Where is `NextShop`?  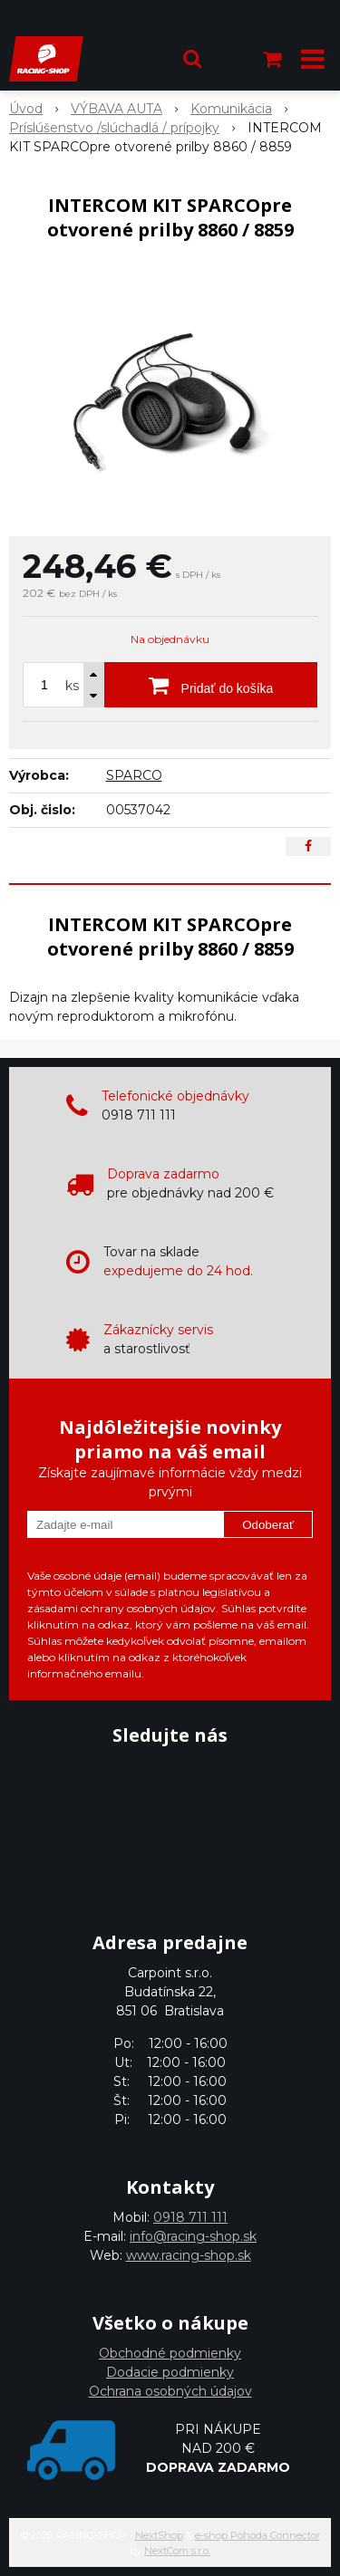
NextShop is located at coordinates (159, 2535).